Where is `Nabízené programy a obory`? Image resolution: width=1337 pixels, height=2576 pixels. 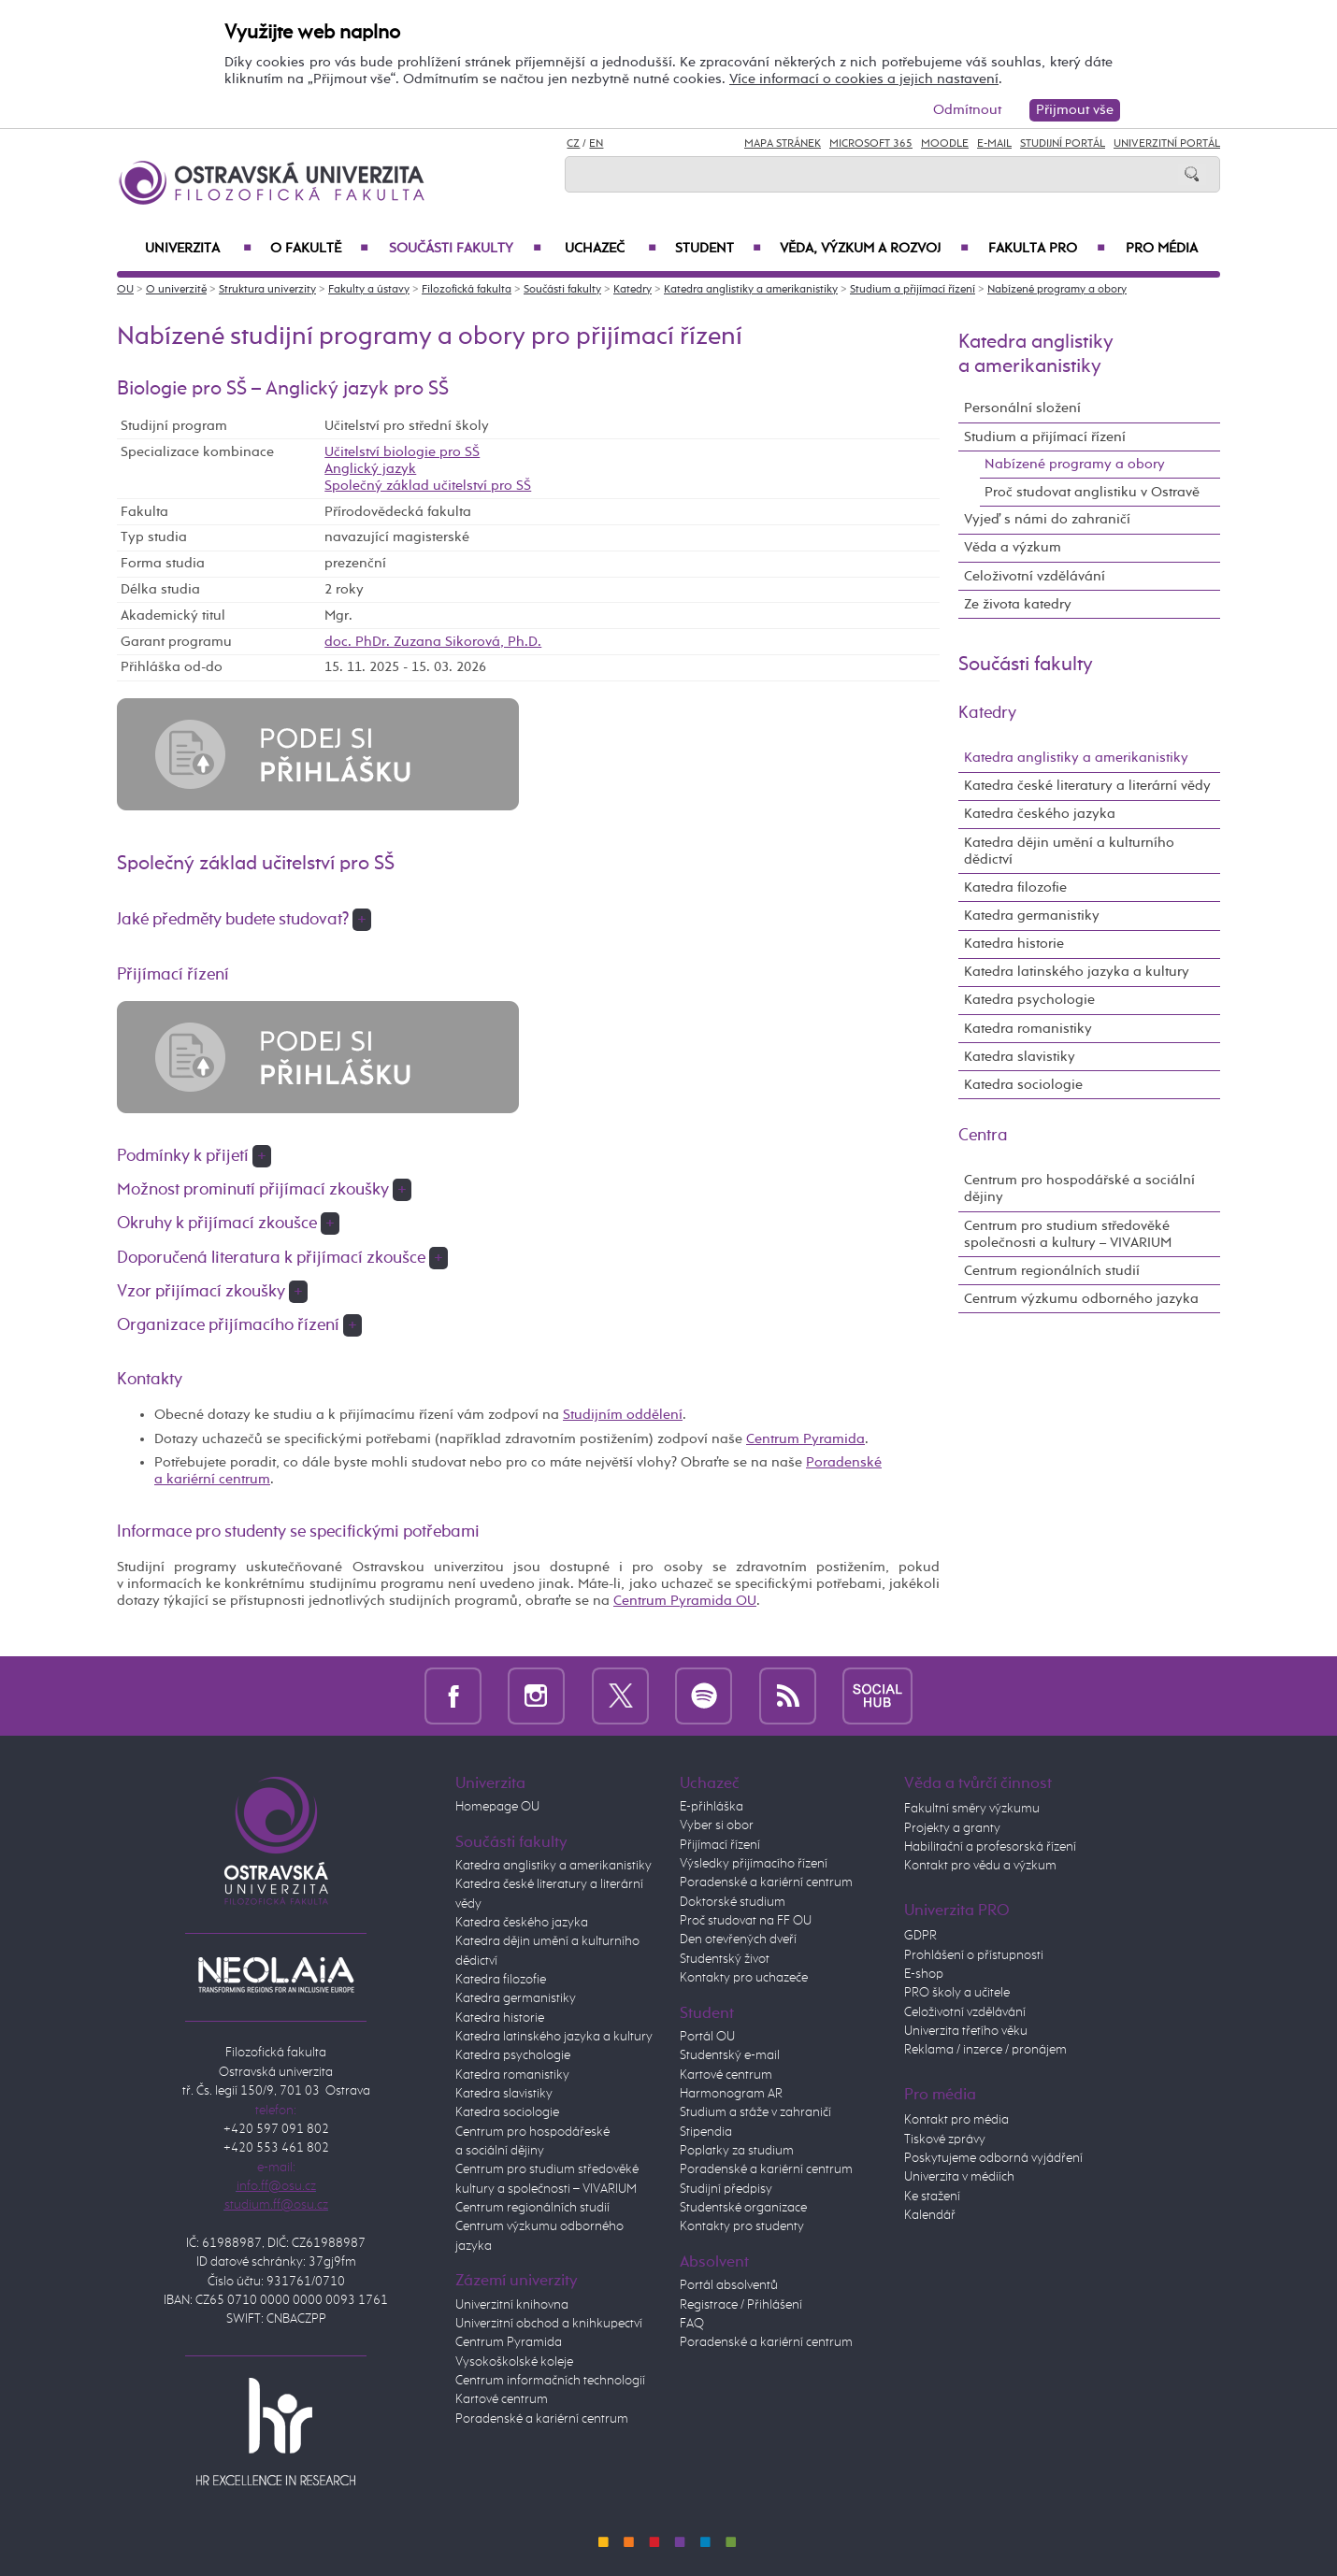
Nabízené programy a obory is located at coordinates (1057, 289).